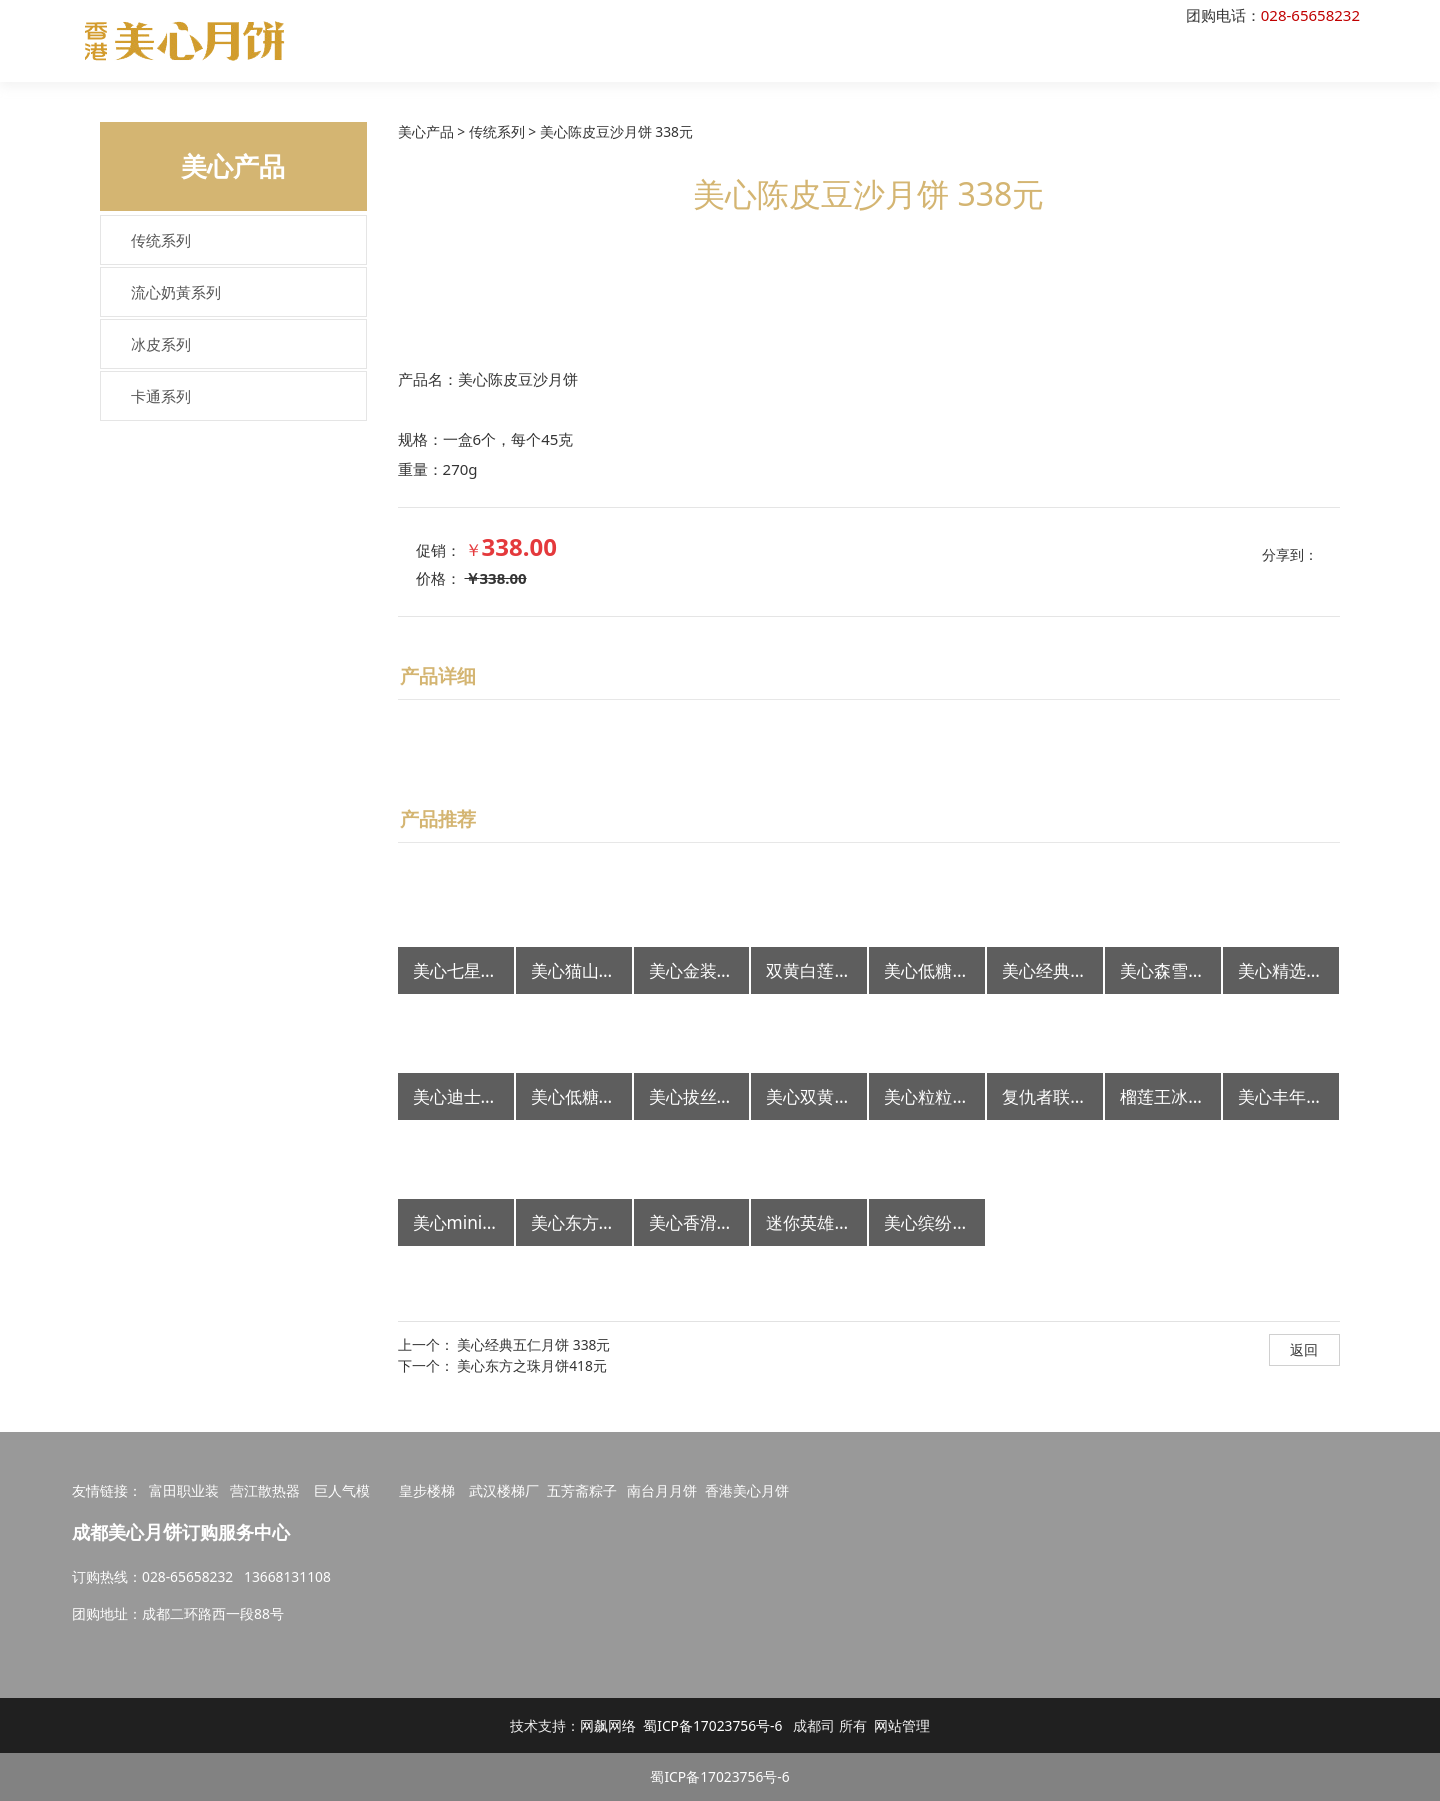 The width and height of the screenshot is (1440, 1801). Describe the element at coordinates (427, 1490) in the screenshot. I see `皇步楼梯` at that location.